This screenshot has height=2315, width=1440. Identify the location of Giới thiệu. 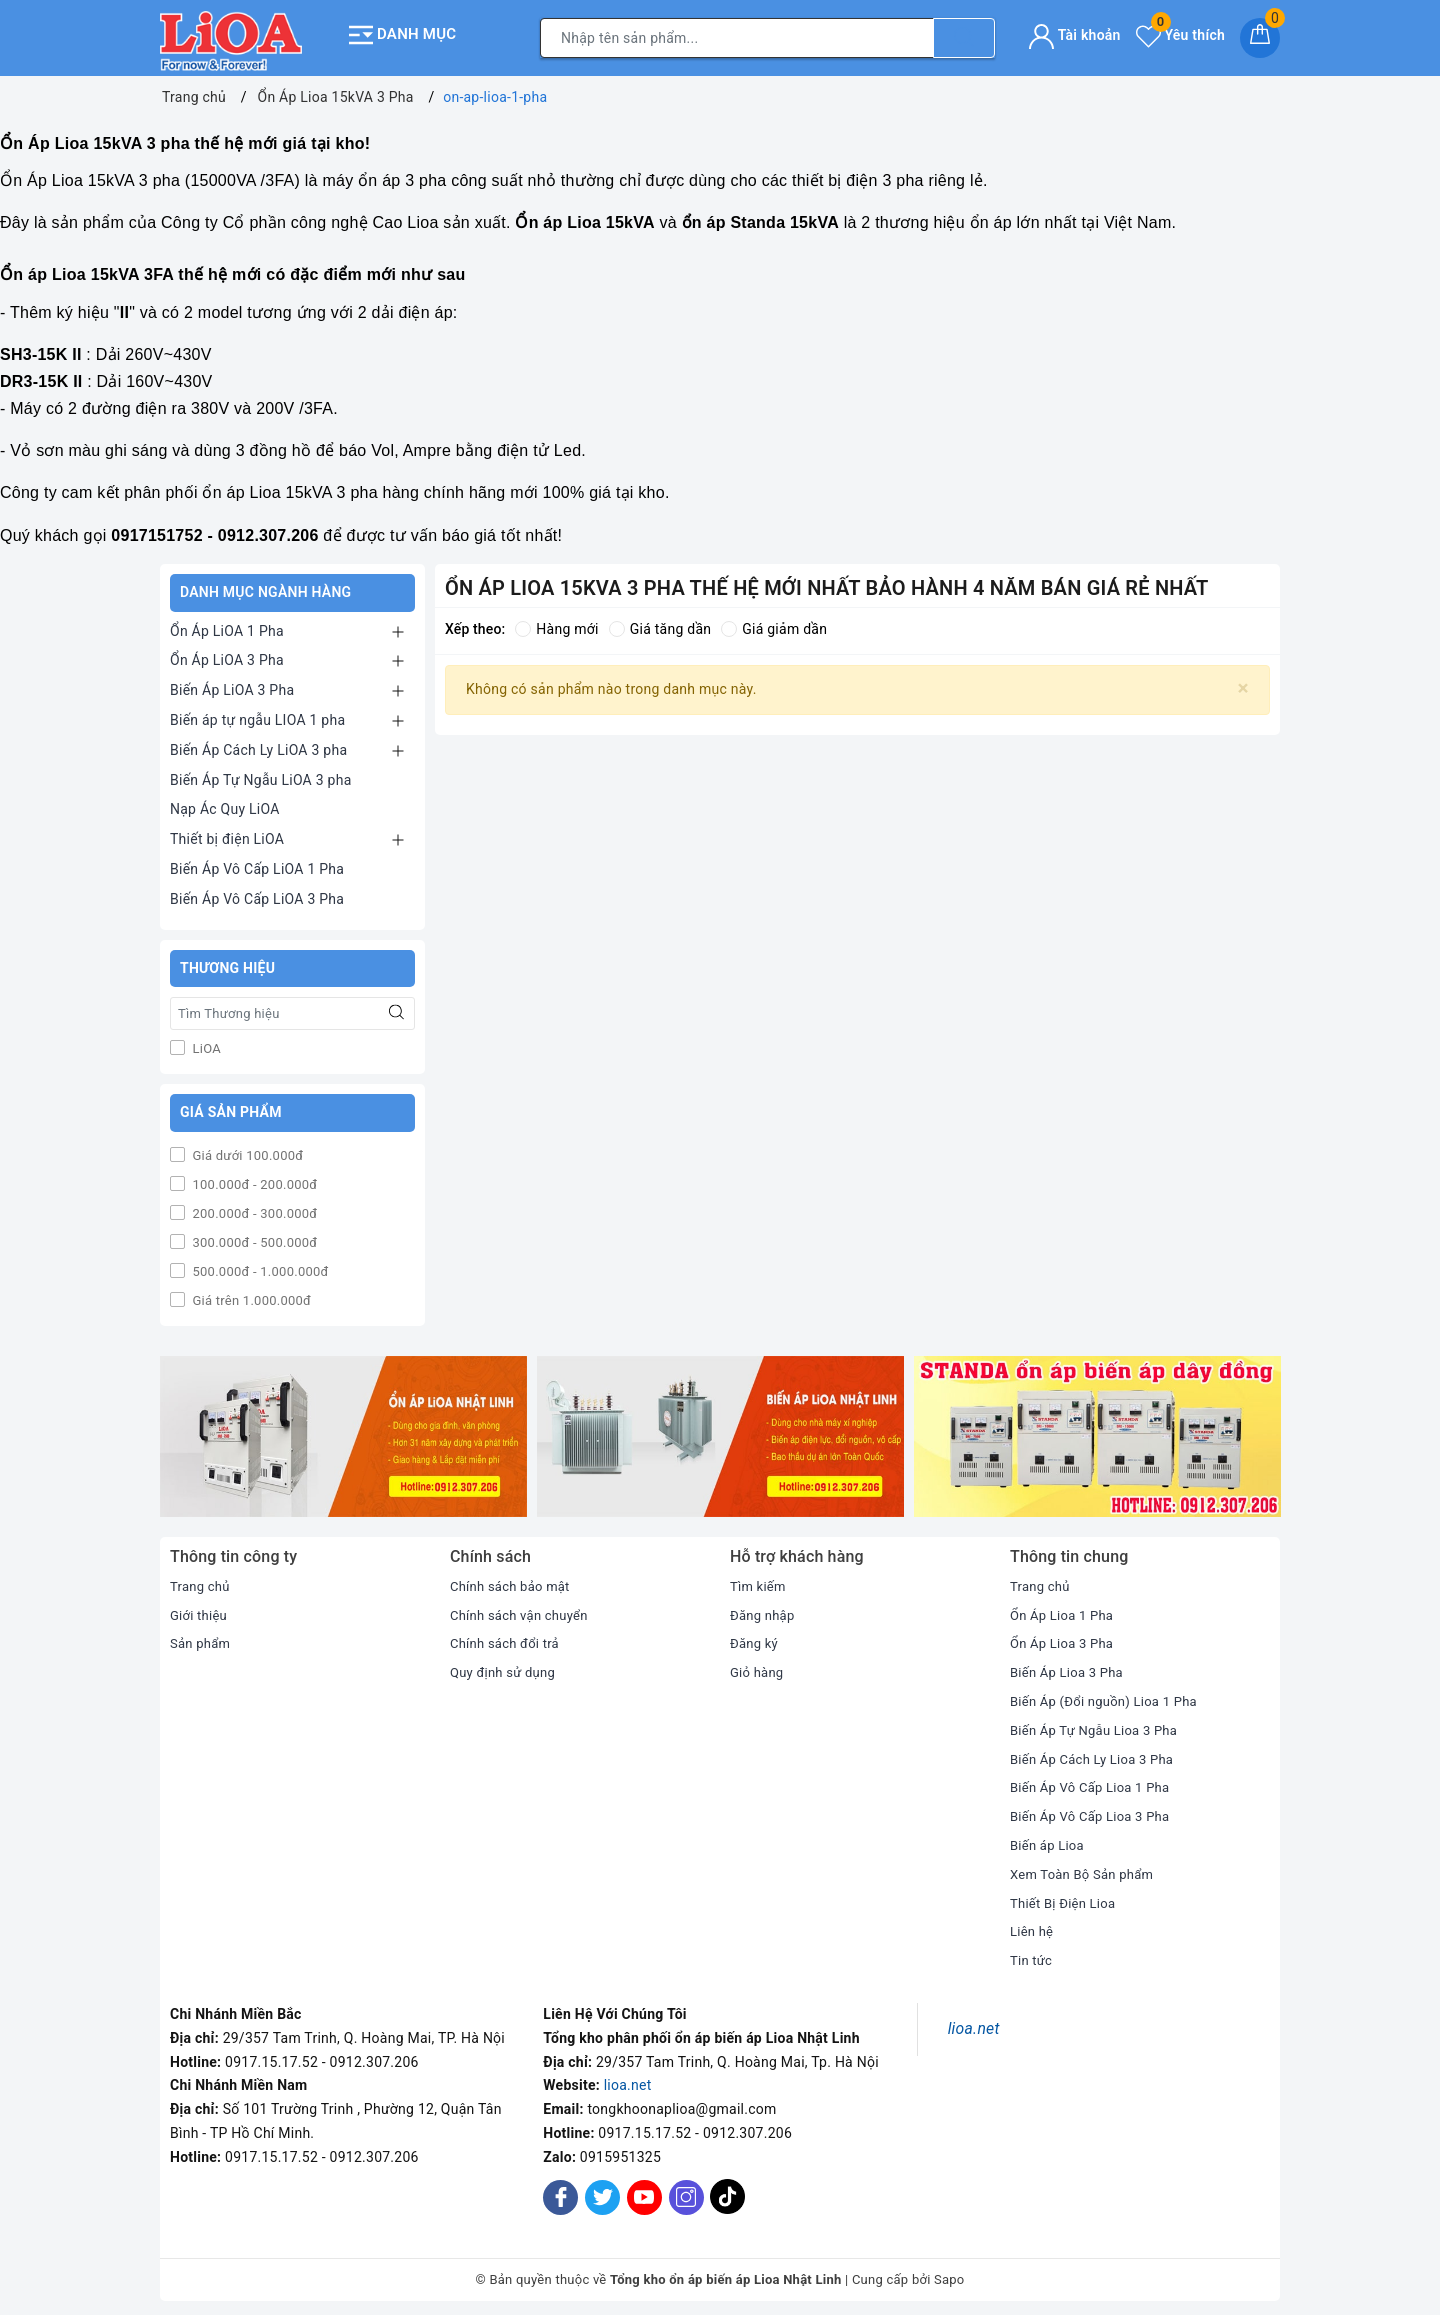
(200, 1609).